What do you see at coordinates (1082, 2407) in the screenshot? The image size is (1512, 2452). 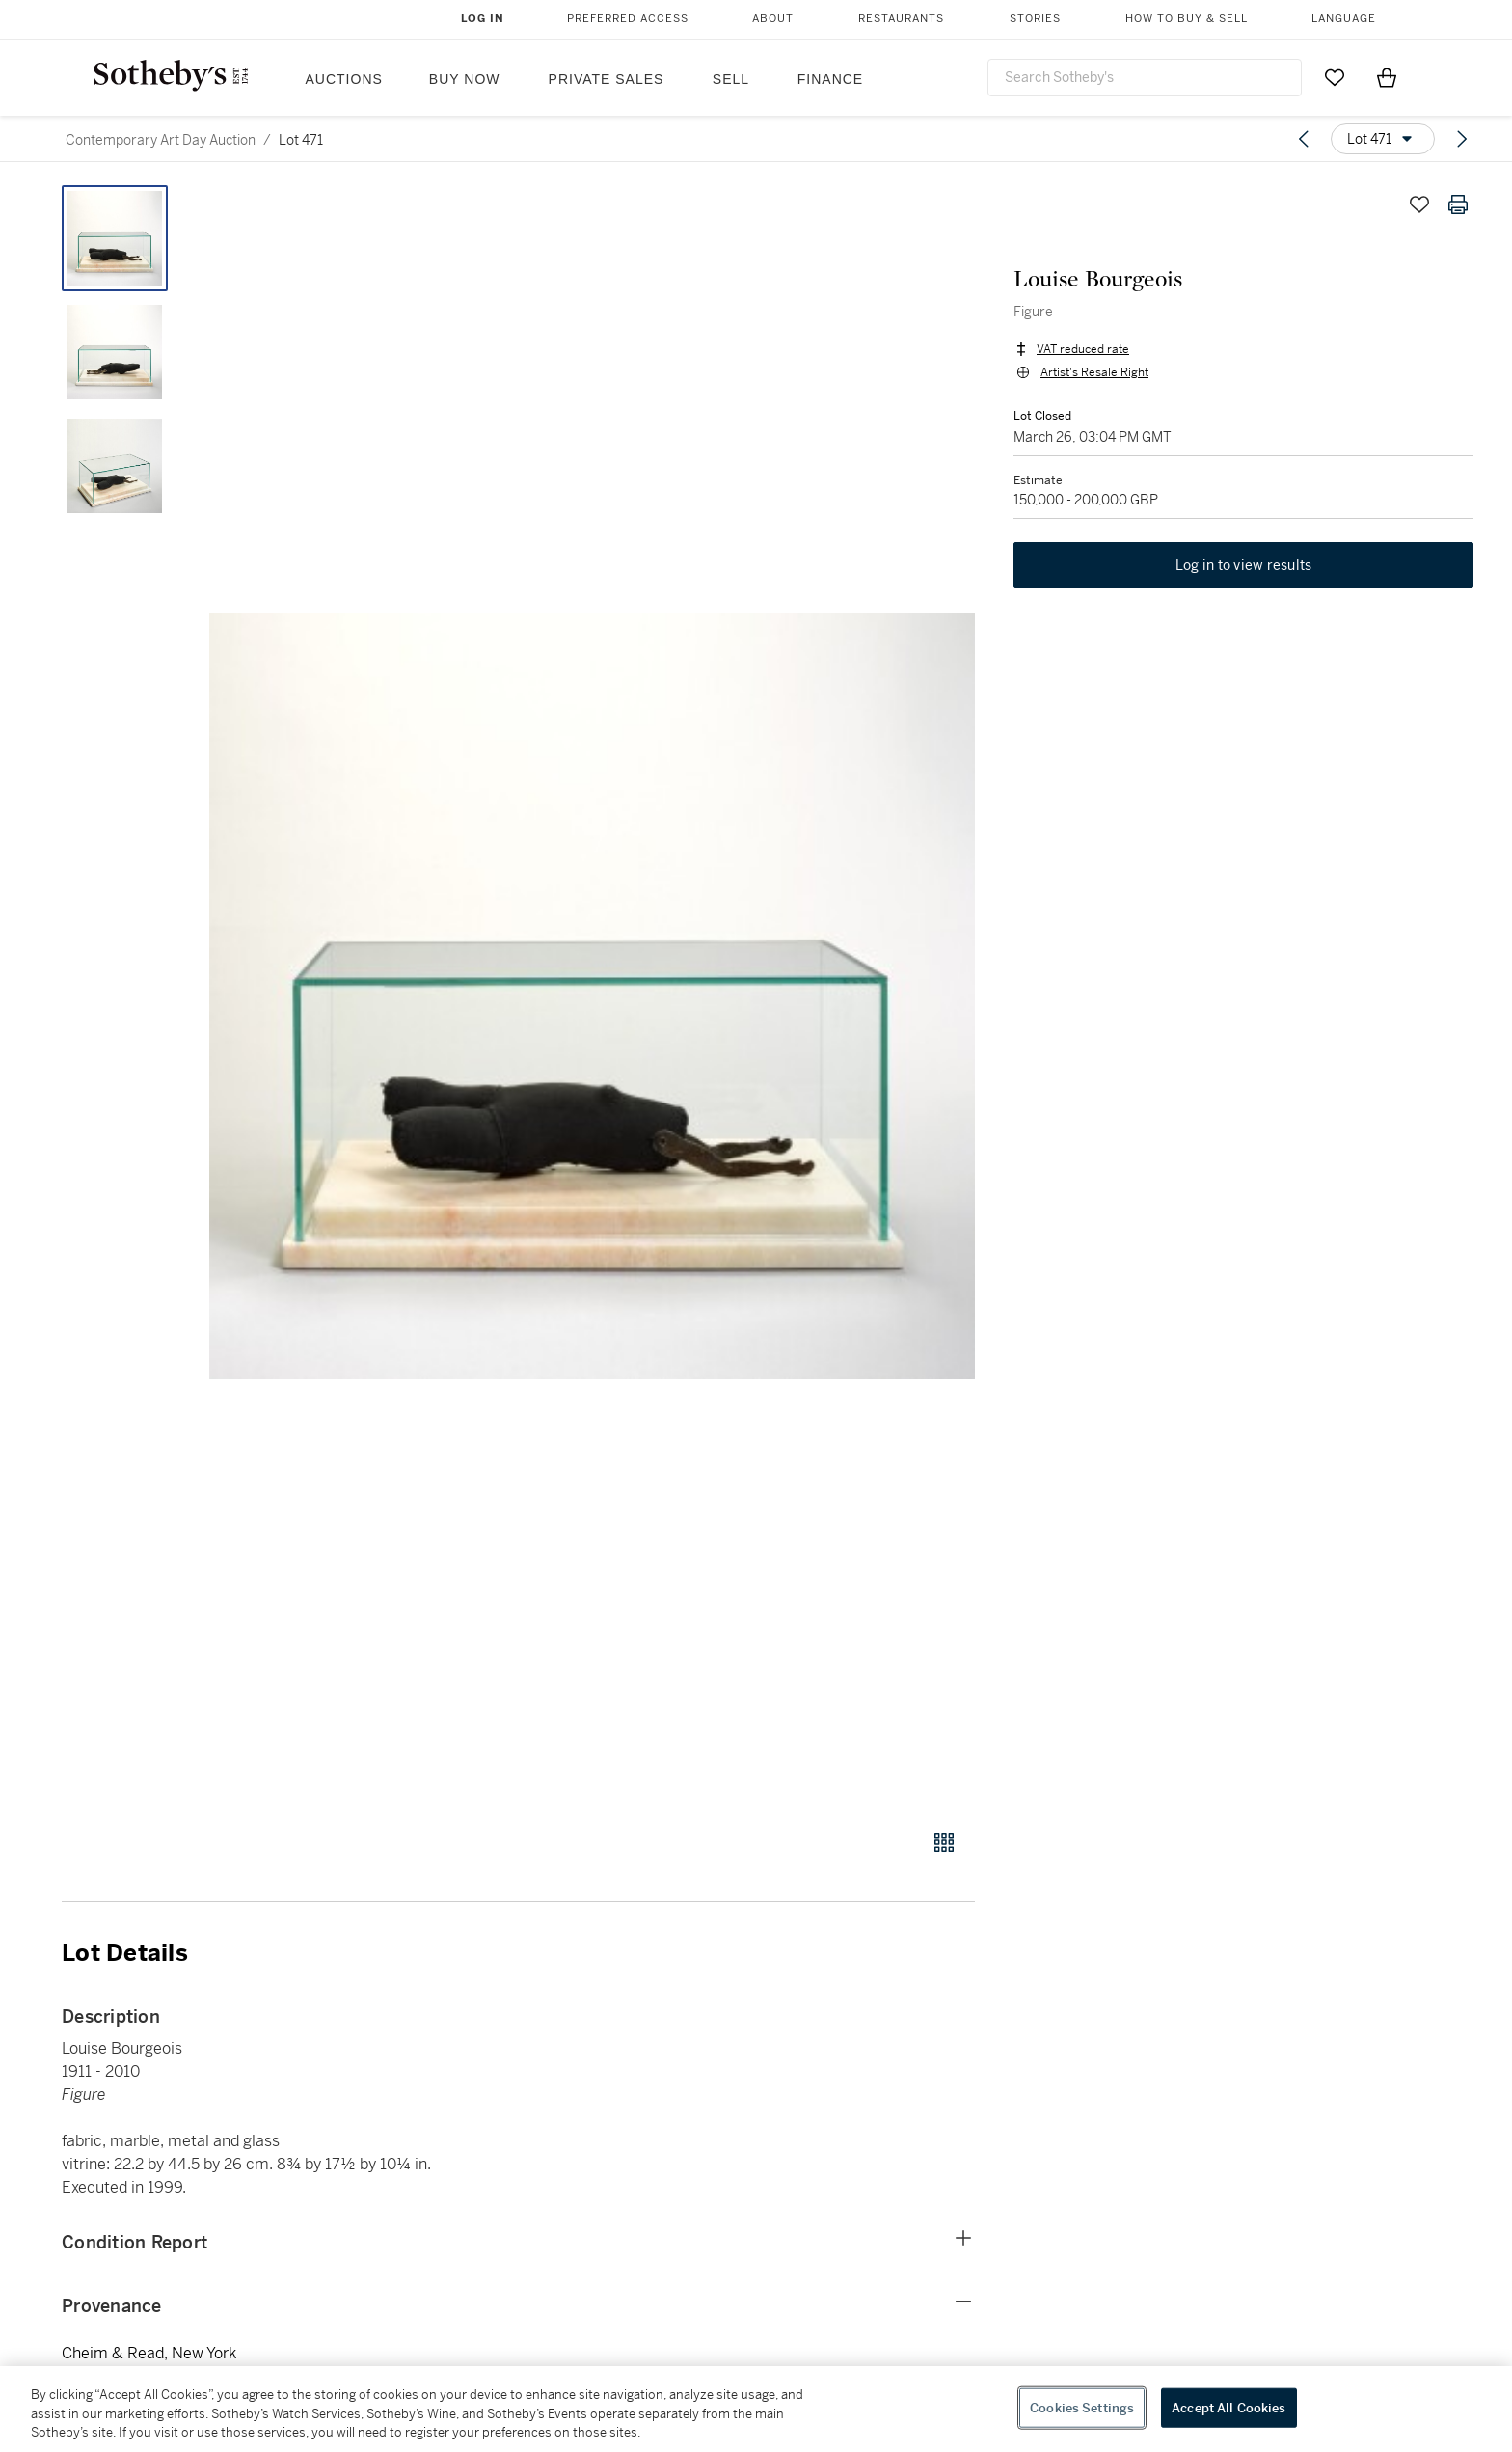 I see `Cookies Settings` at bounding box center [1082, 2407].